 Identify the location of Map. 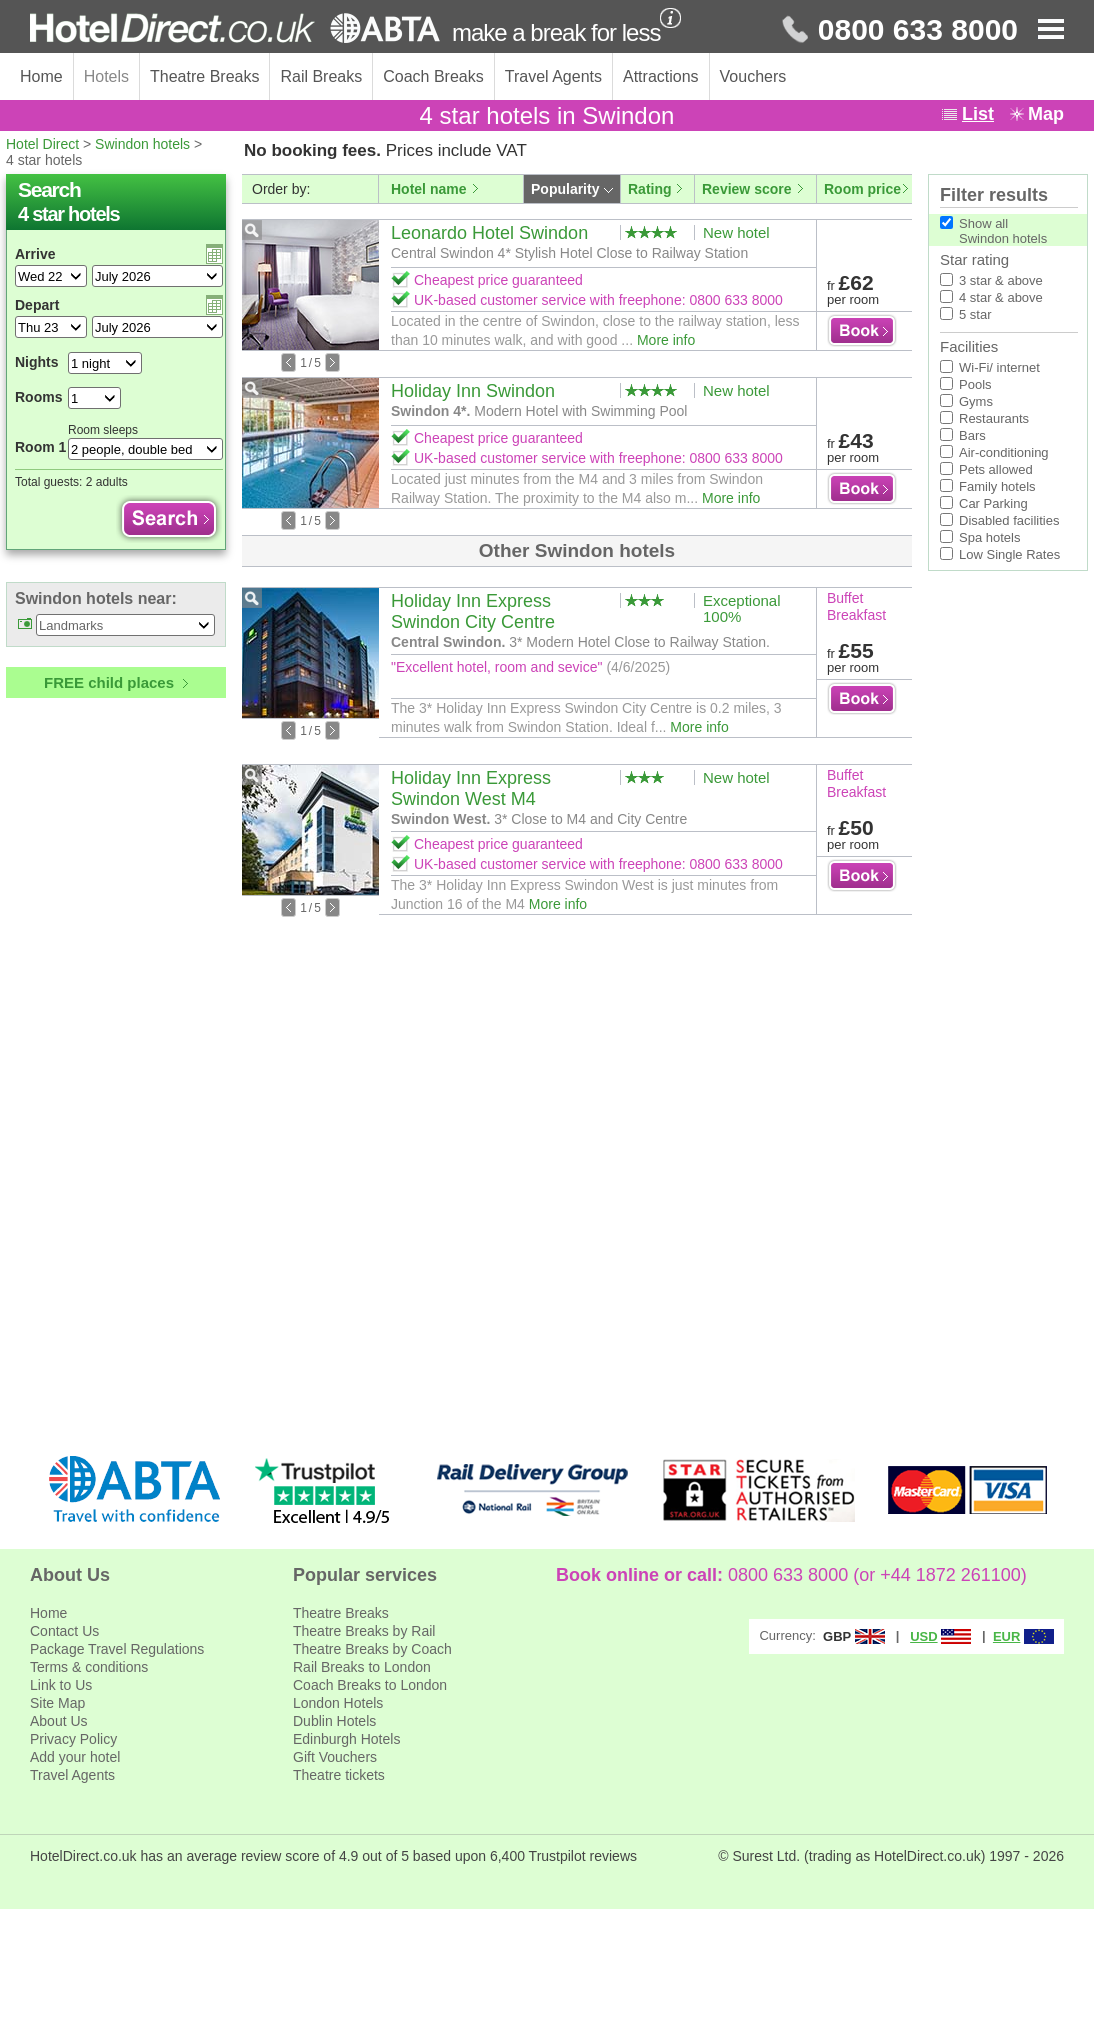
(1046, 114).